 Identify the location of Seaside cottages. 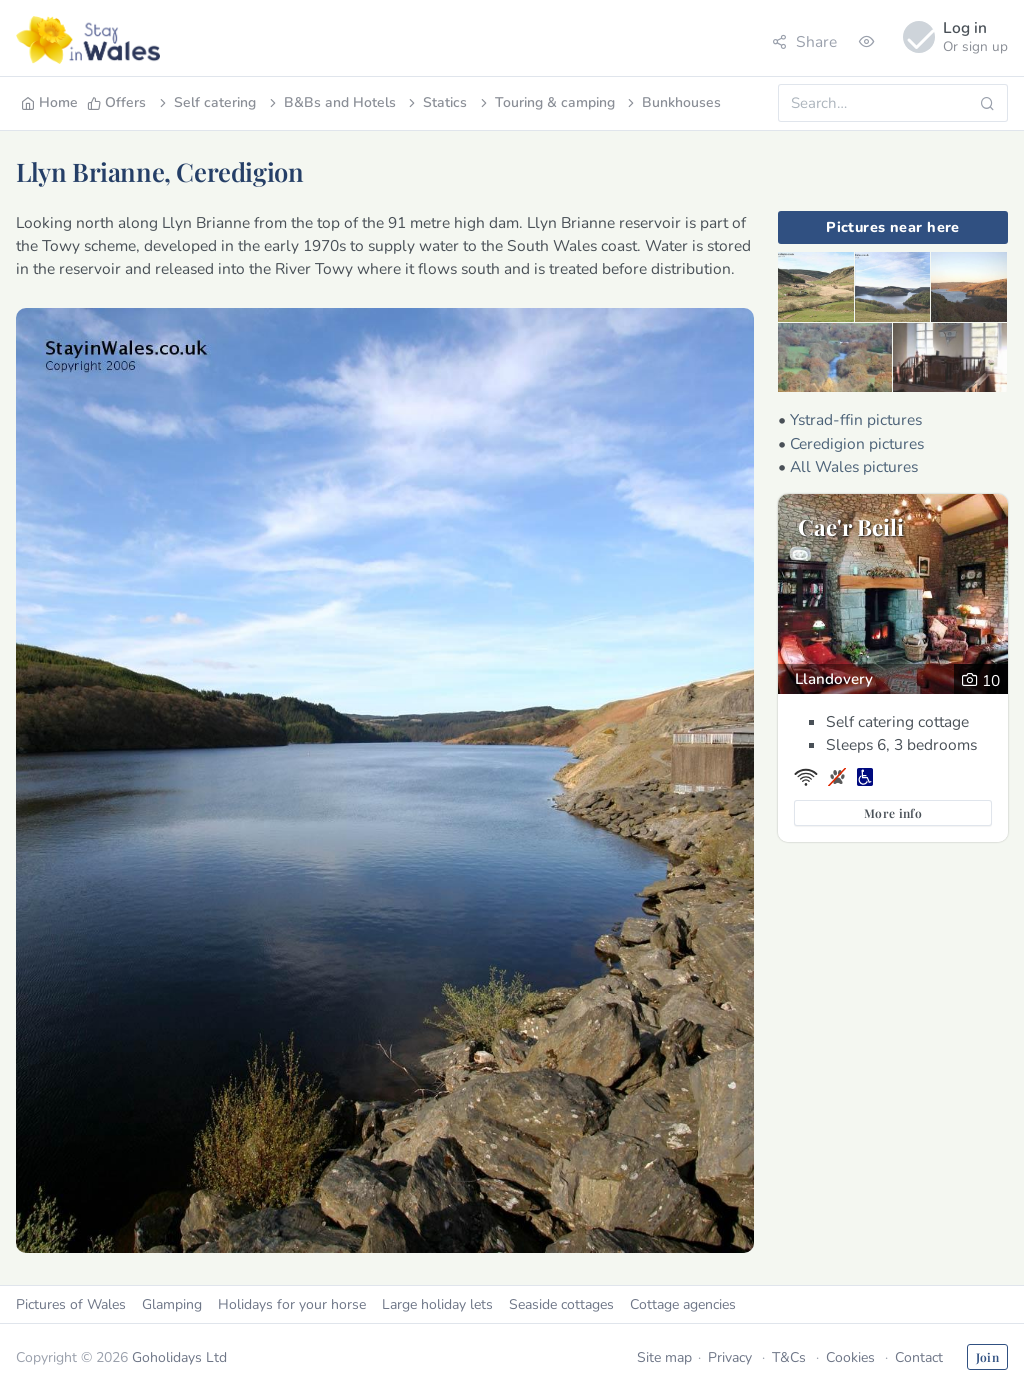
(561, 1304).